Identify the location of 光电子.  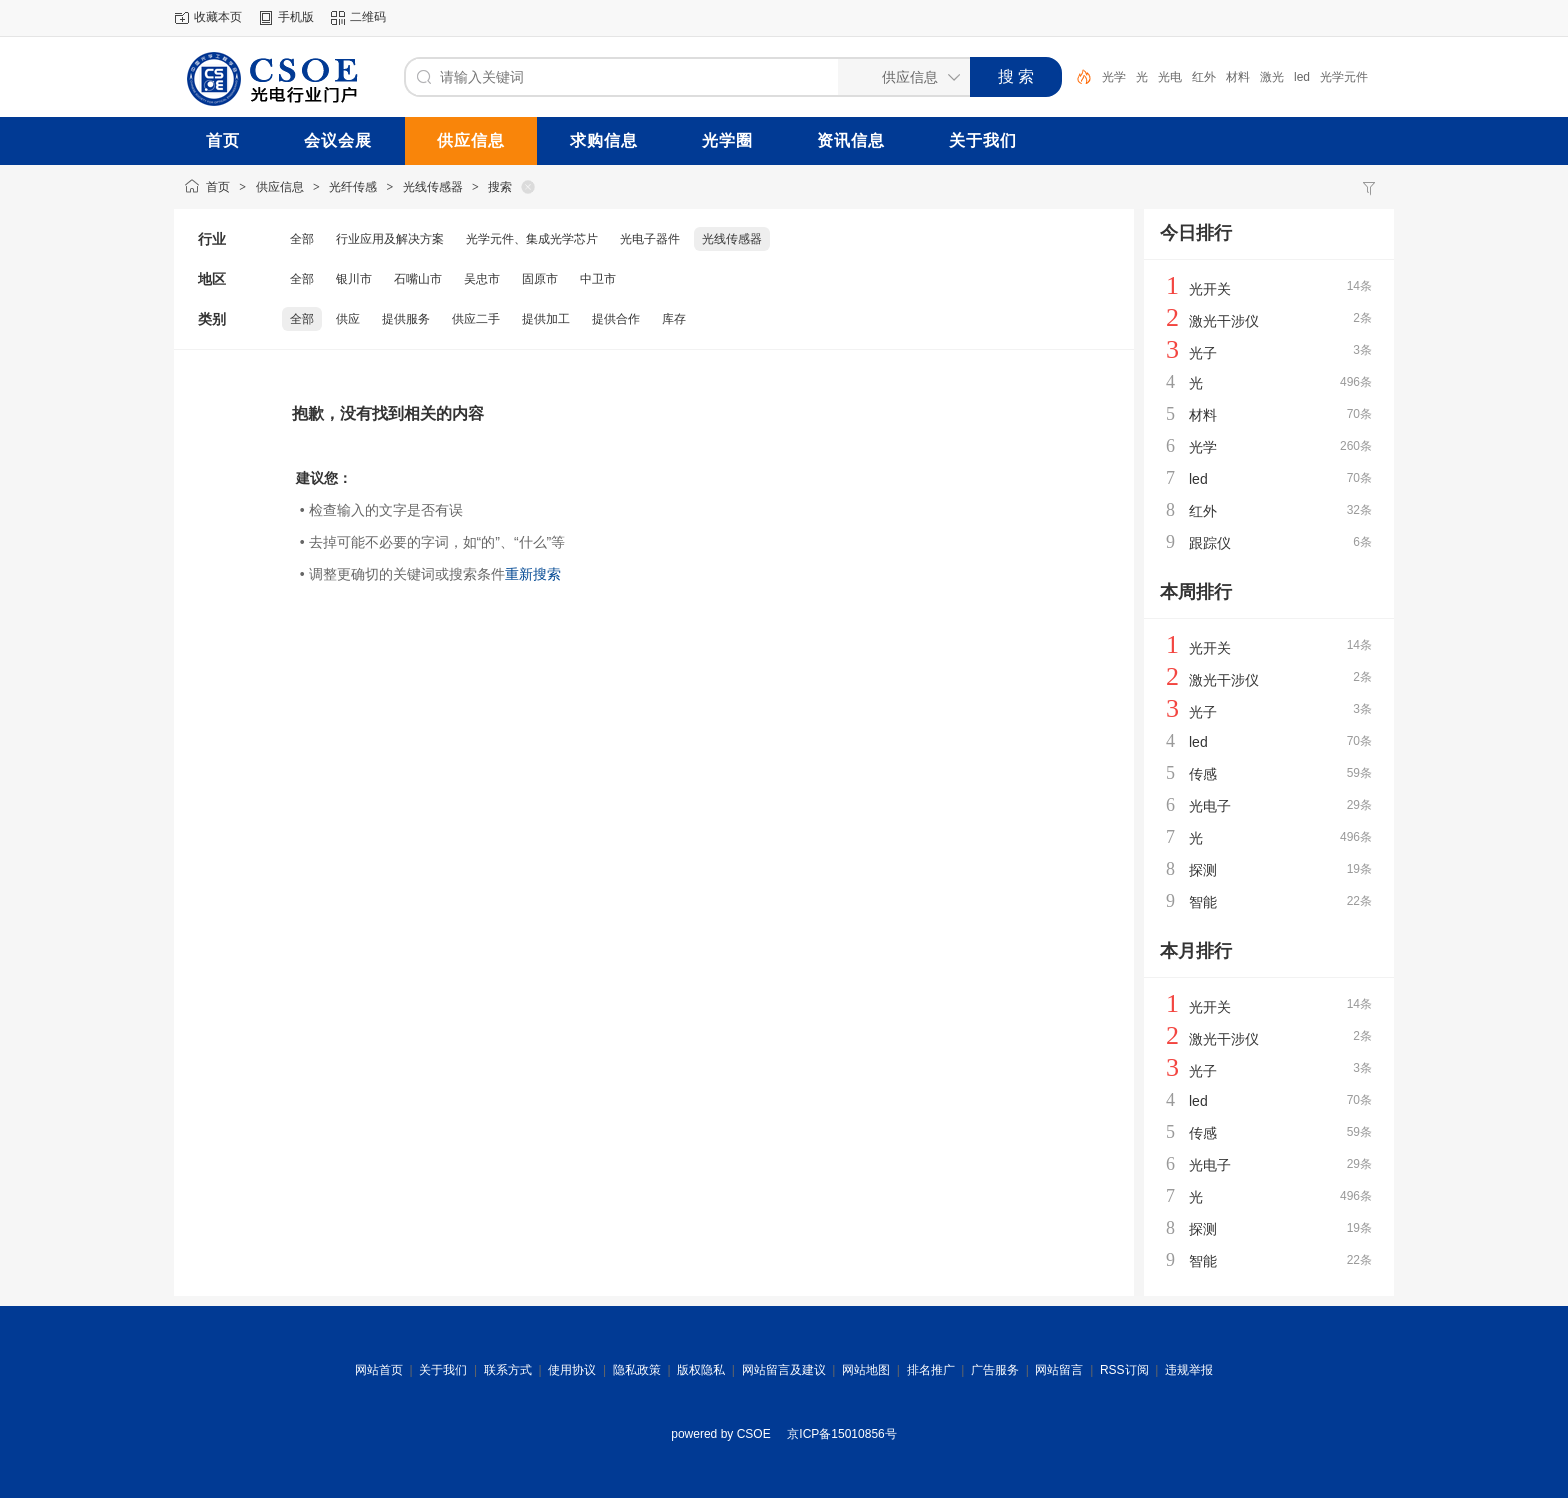
(1210, 806).